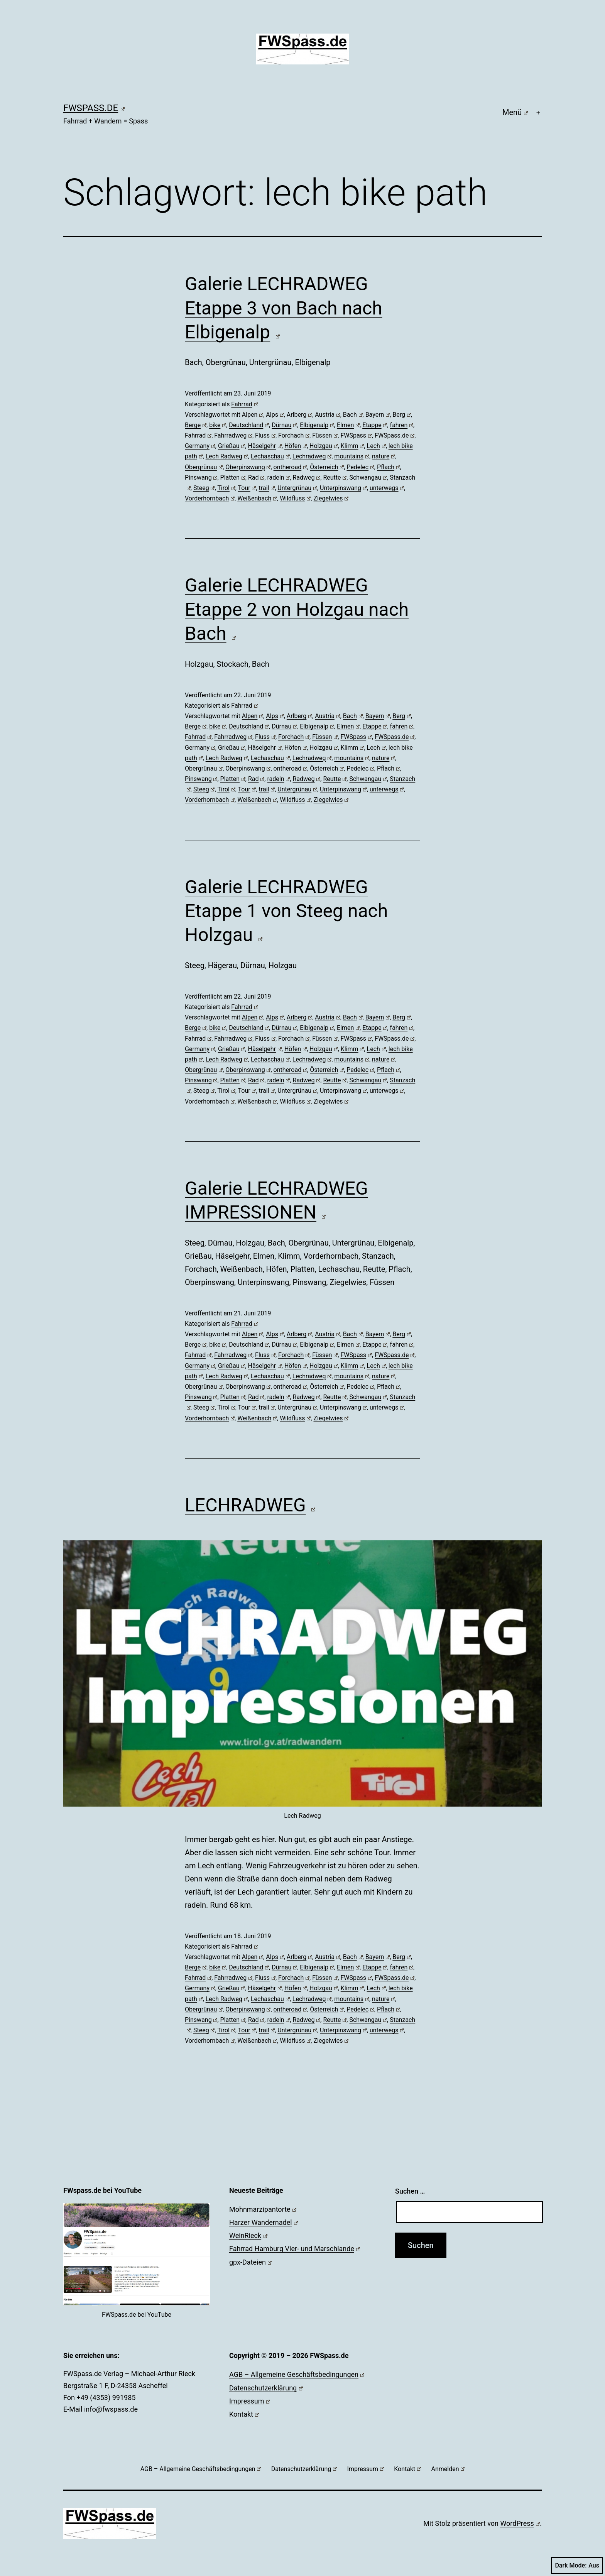 Image resolution: width=605 pixels, height=2576 pixels. Describe the element at coordinates (353, 414) in the screenshot. I see `Bach` at that location.